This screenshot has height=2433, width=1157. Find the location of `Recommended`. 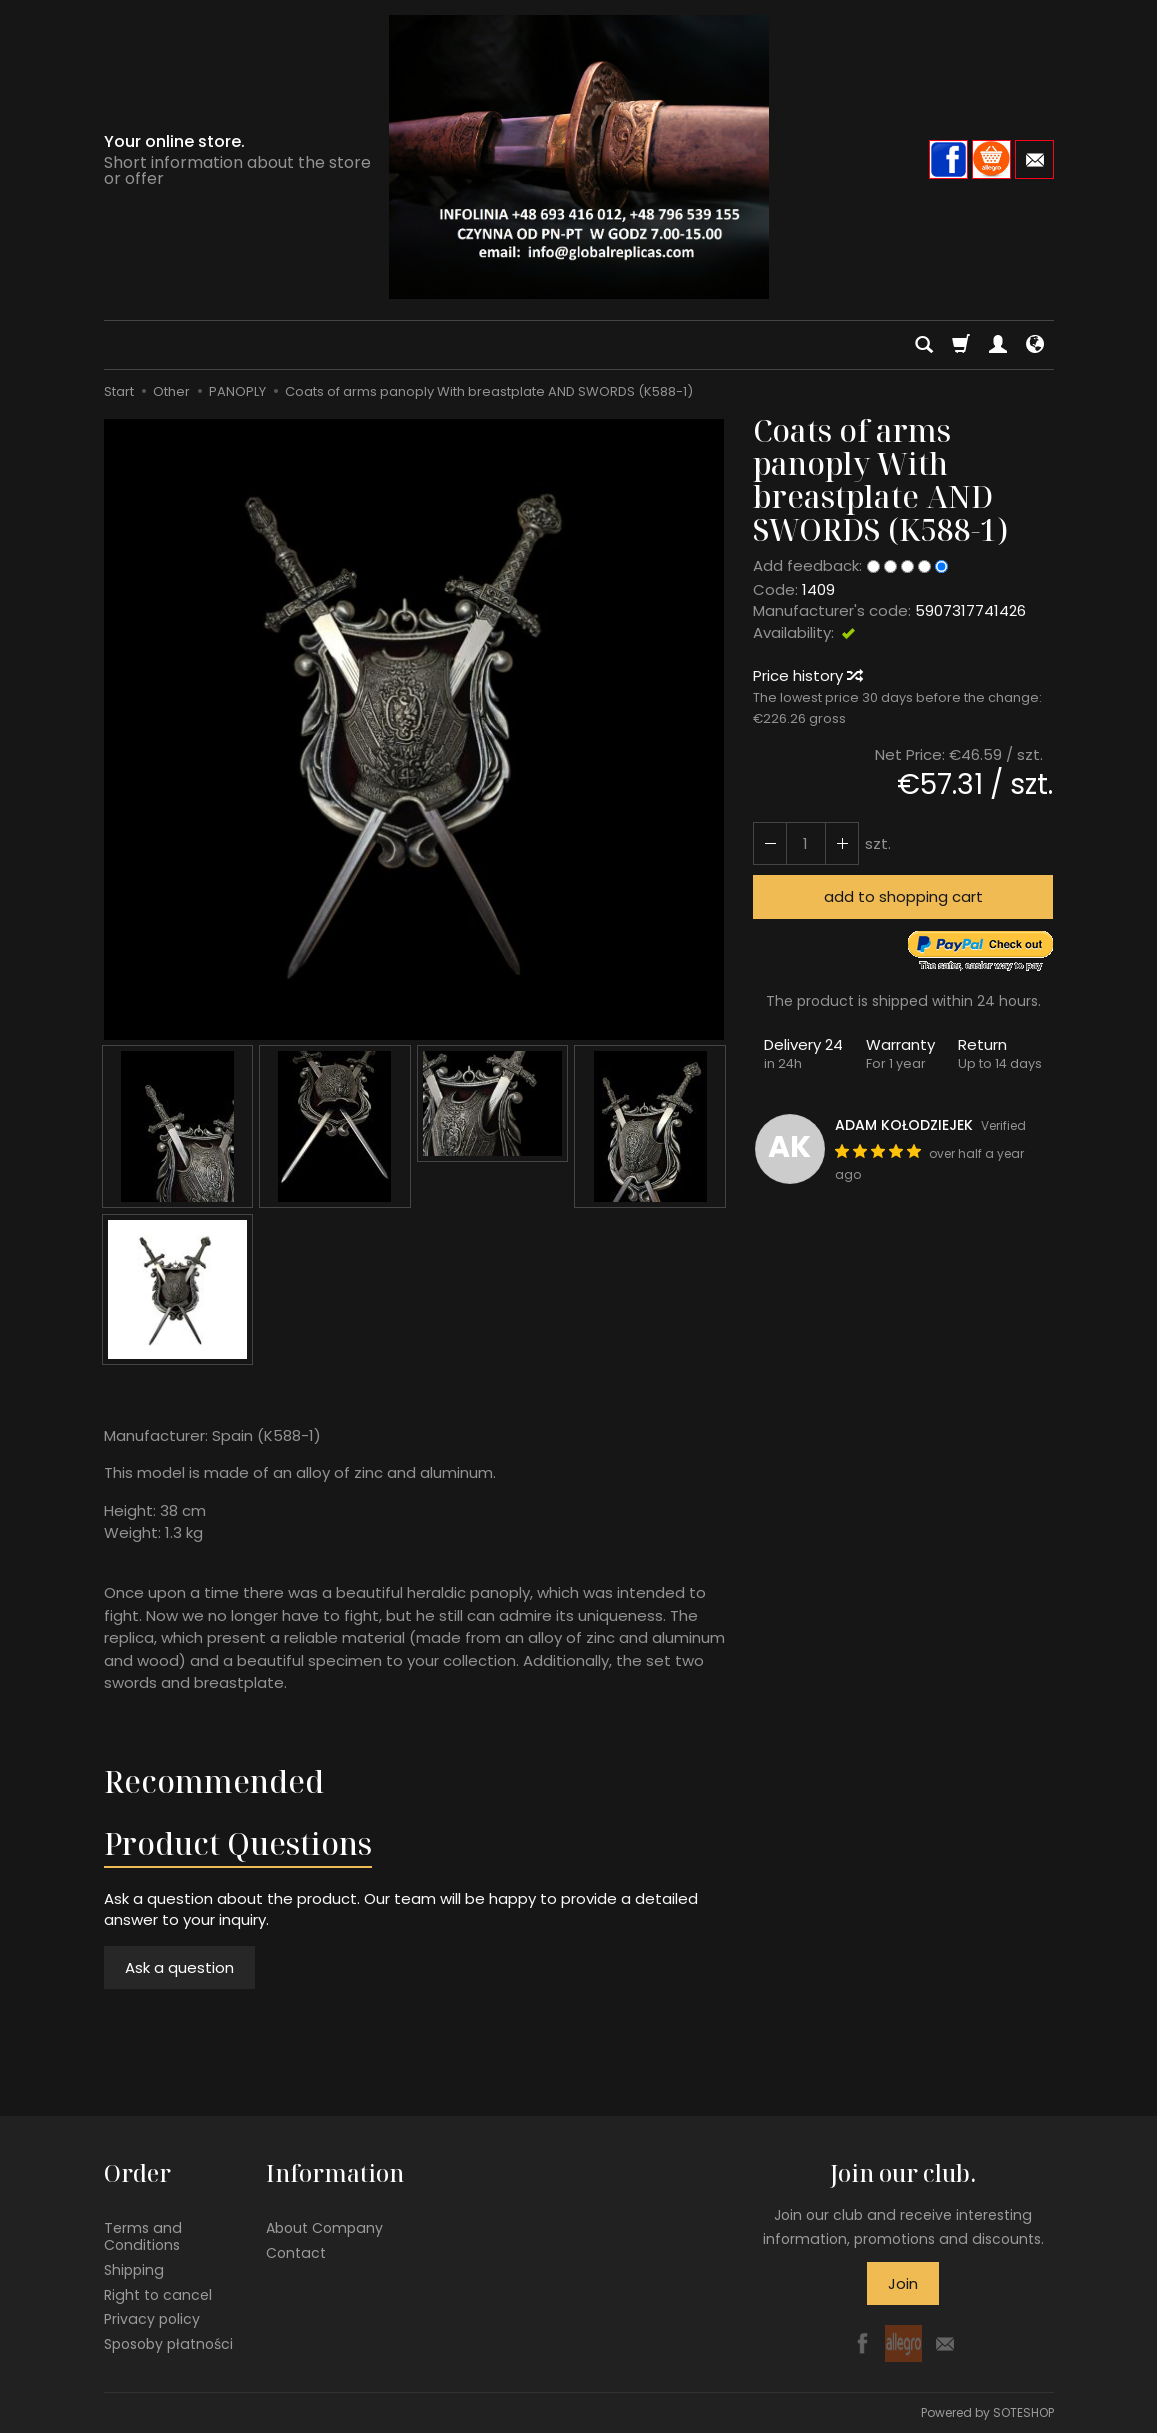

Recommended is located at coordinates (214, 1781).